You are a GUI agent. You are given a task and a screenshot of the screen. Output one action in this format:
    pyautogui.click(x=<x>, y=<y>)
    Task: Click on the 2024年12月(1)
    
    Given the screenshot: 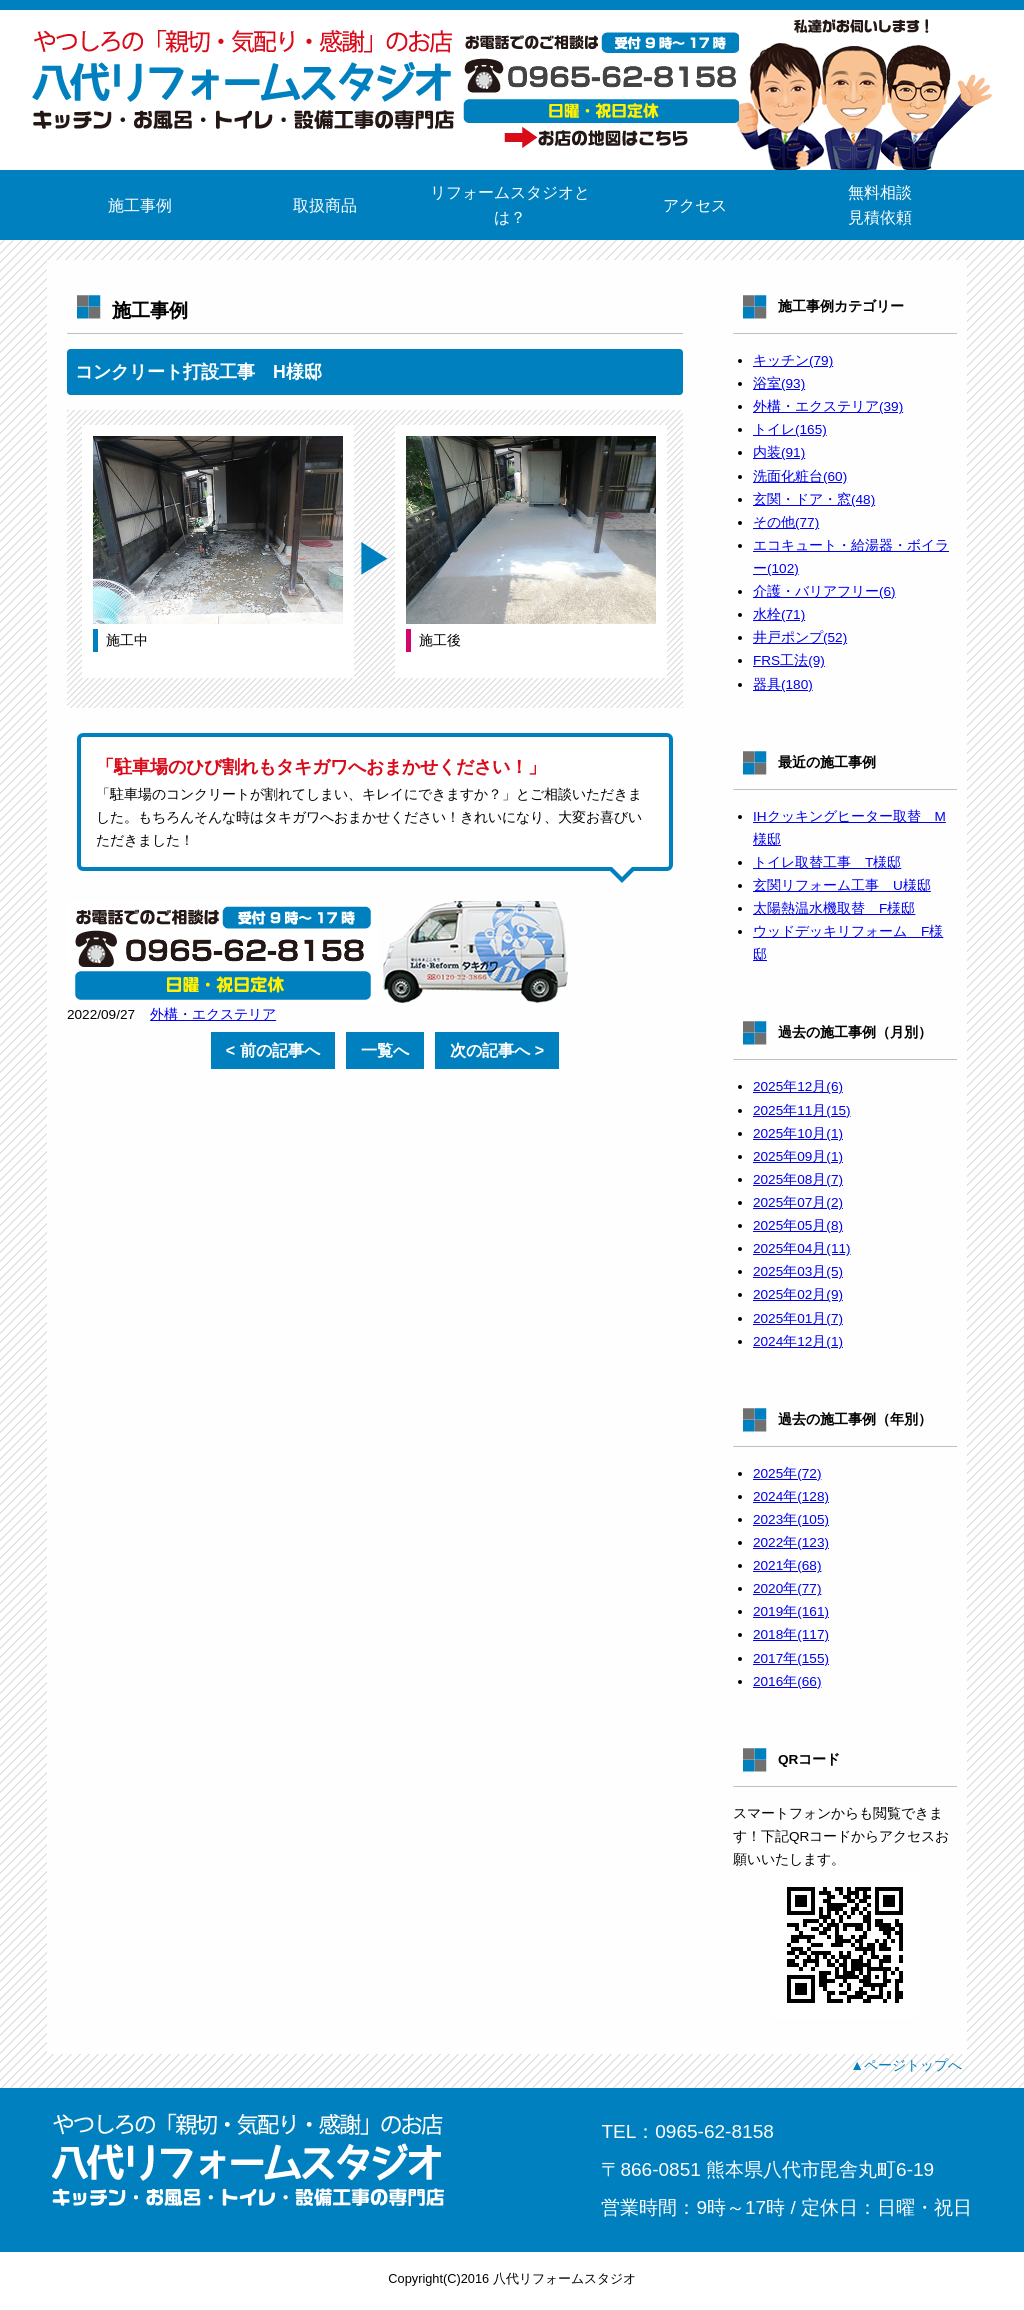 What is the action you would take?
    pyautogui.click(x=798, y=1341)
    